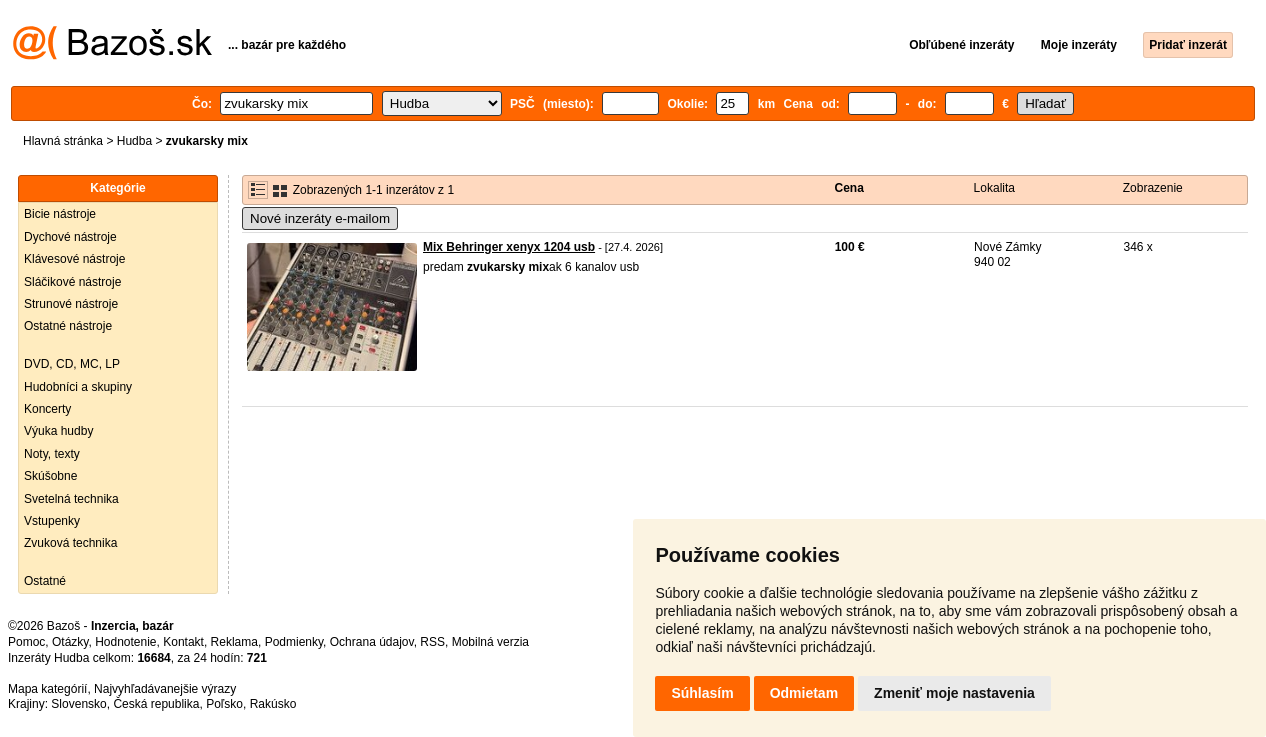 This screenshot has width=1266, height=737. Describe the element at coordinates (78, 387) in the screenshot. I see `Hudobníci a skupiny` at that location.